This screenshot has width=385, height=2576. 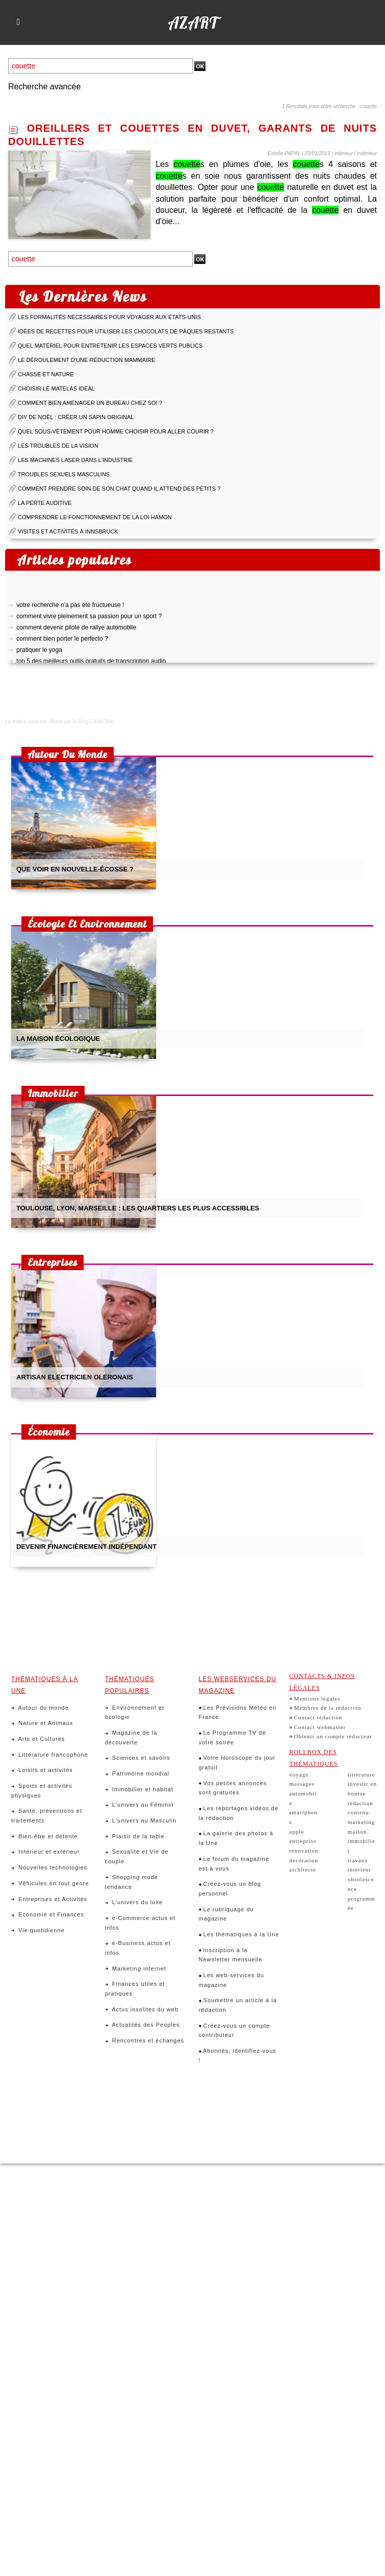 I want to click on Les Prévisions Météo en France, so click(x=238, y=1712).